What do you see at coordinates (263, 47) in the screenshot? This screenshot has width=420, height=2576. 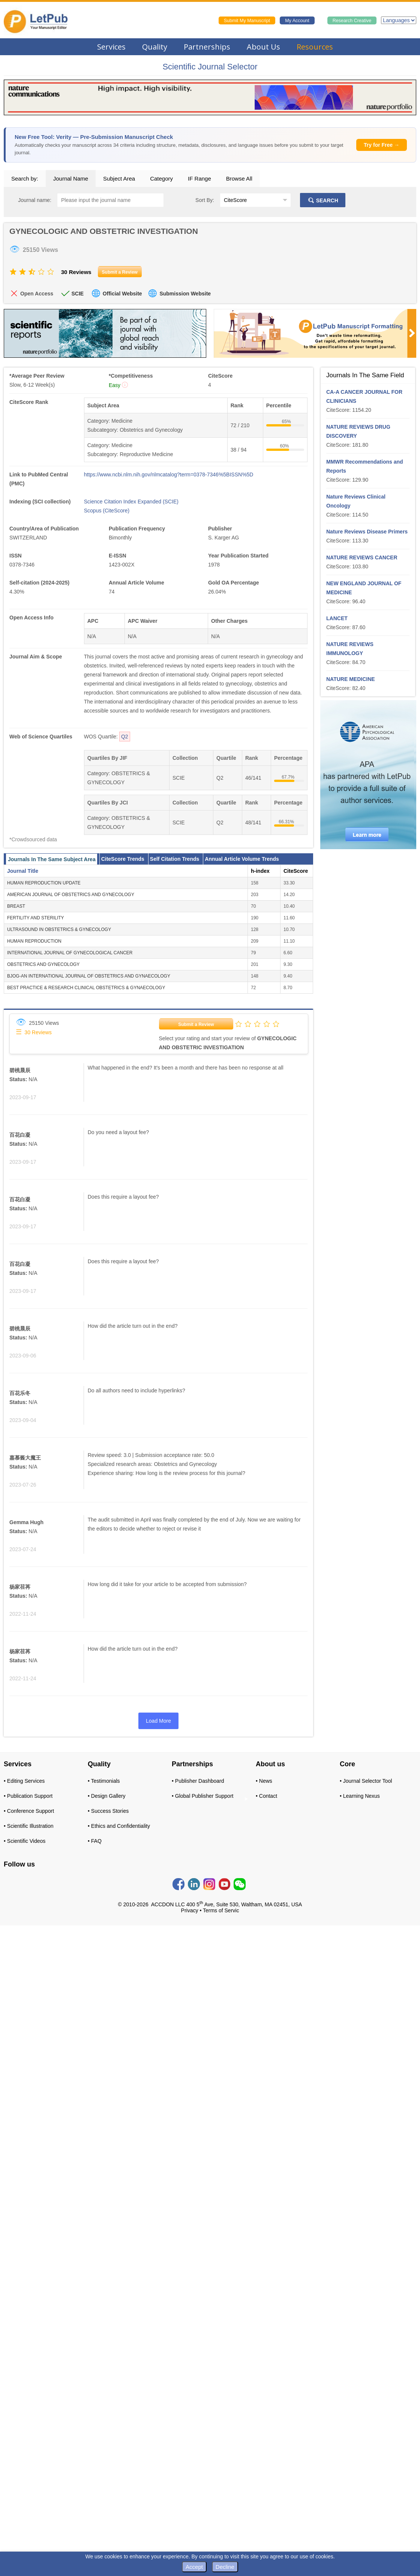 I see `About Us` at bounding box center [263, 47].